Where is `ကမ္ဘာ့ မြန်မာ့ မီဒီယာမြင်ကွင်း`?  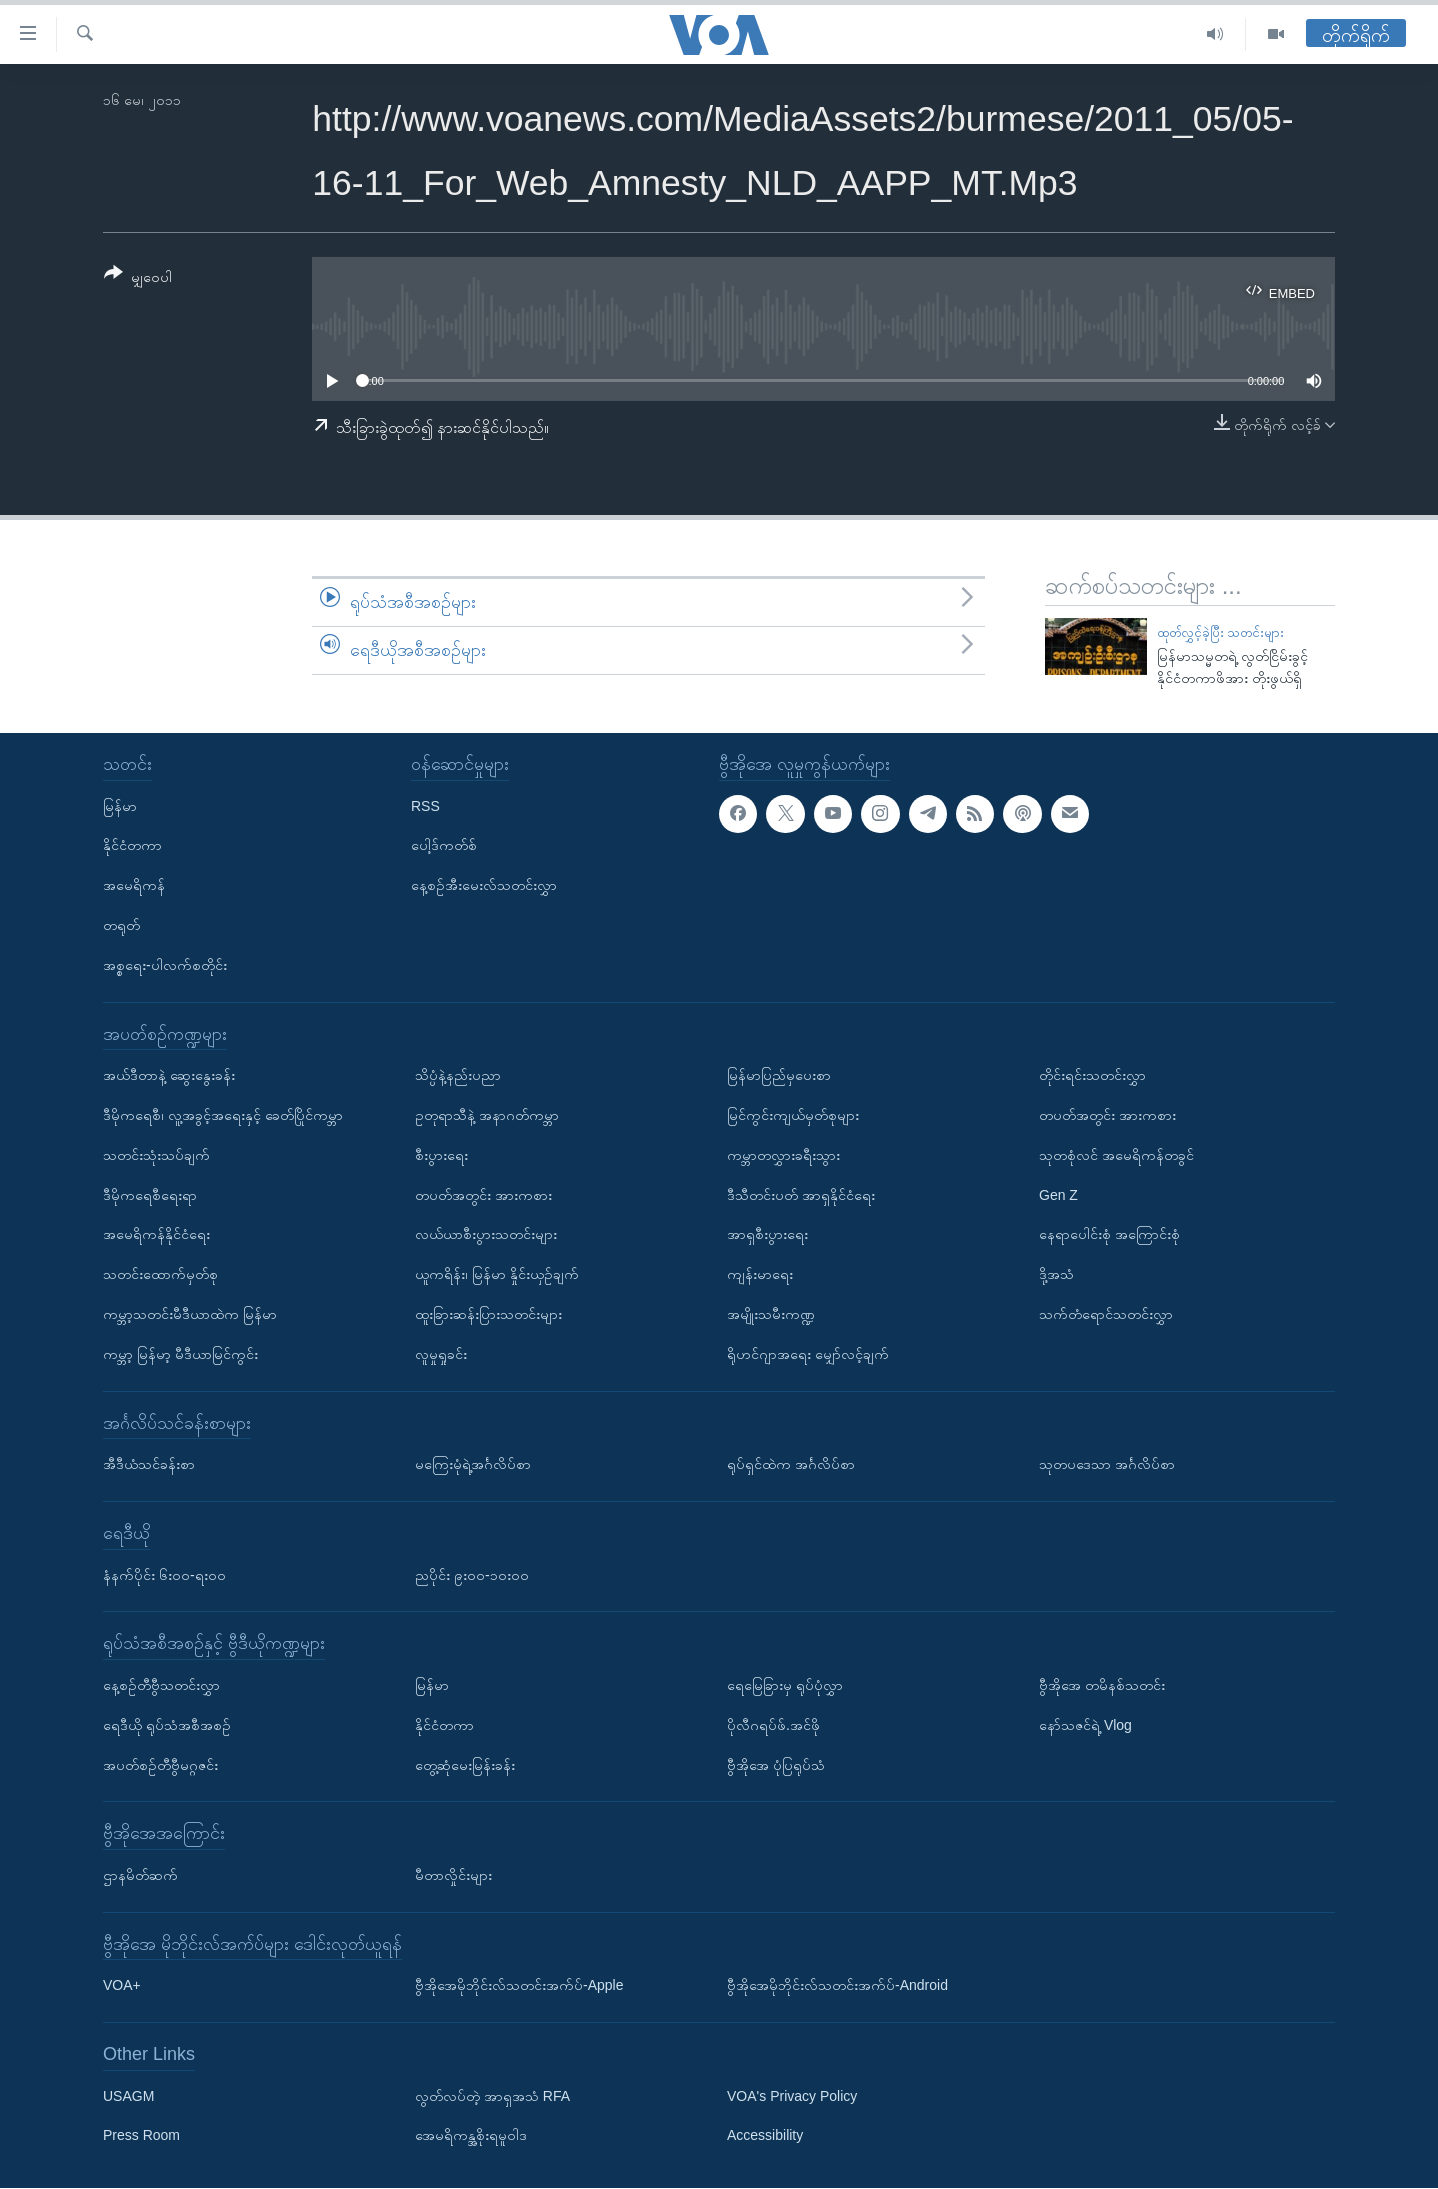 ကမ္ဘာ့ မြန်မာ့ မီဒီယာမြင်ကွင်း is located at coordinates (180, 1354).